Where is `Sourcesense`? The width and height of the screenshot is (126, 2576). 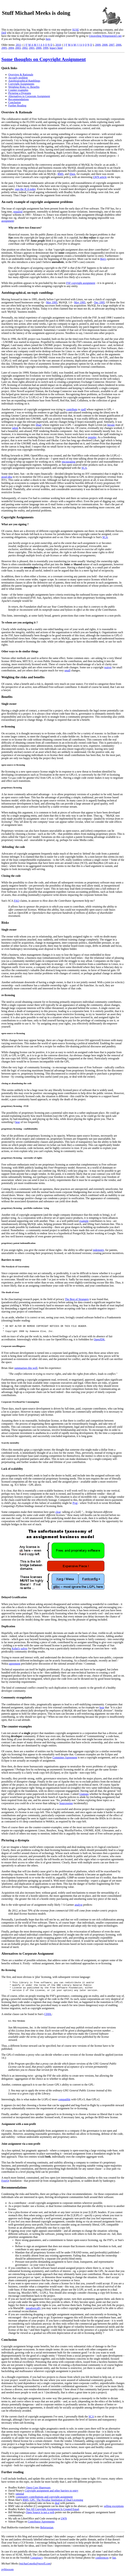 Sourcesense is located at coordinates (66, 1804).